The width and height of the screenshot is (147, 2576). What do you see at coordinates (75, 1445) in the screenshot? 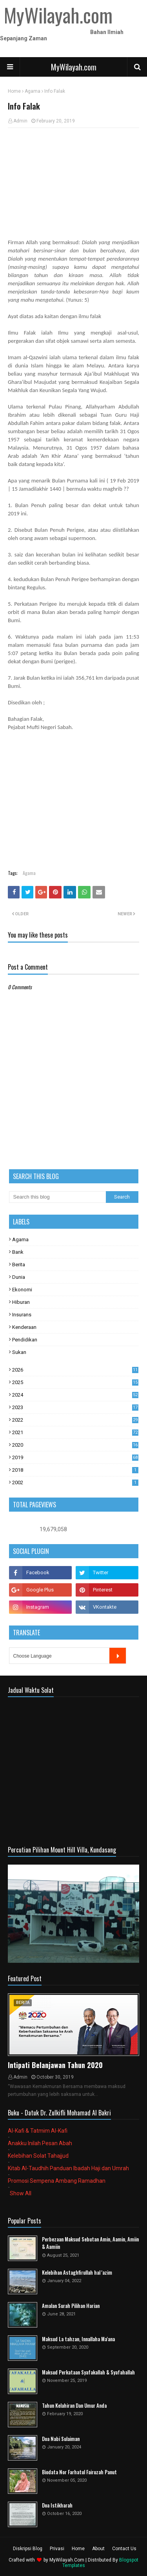
I see `2020` at bounding box center [75, 1445].